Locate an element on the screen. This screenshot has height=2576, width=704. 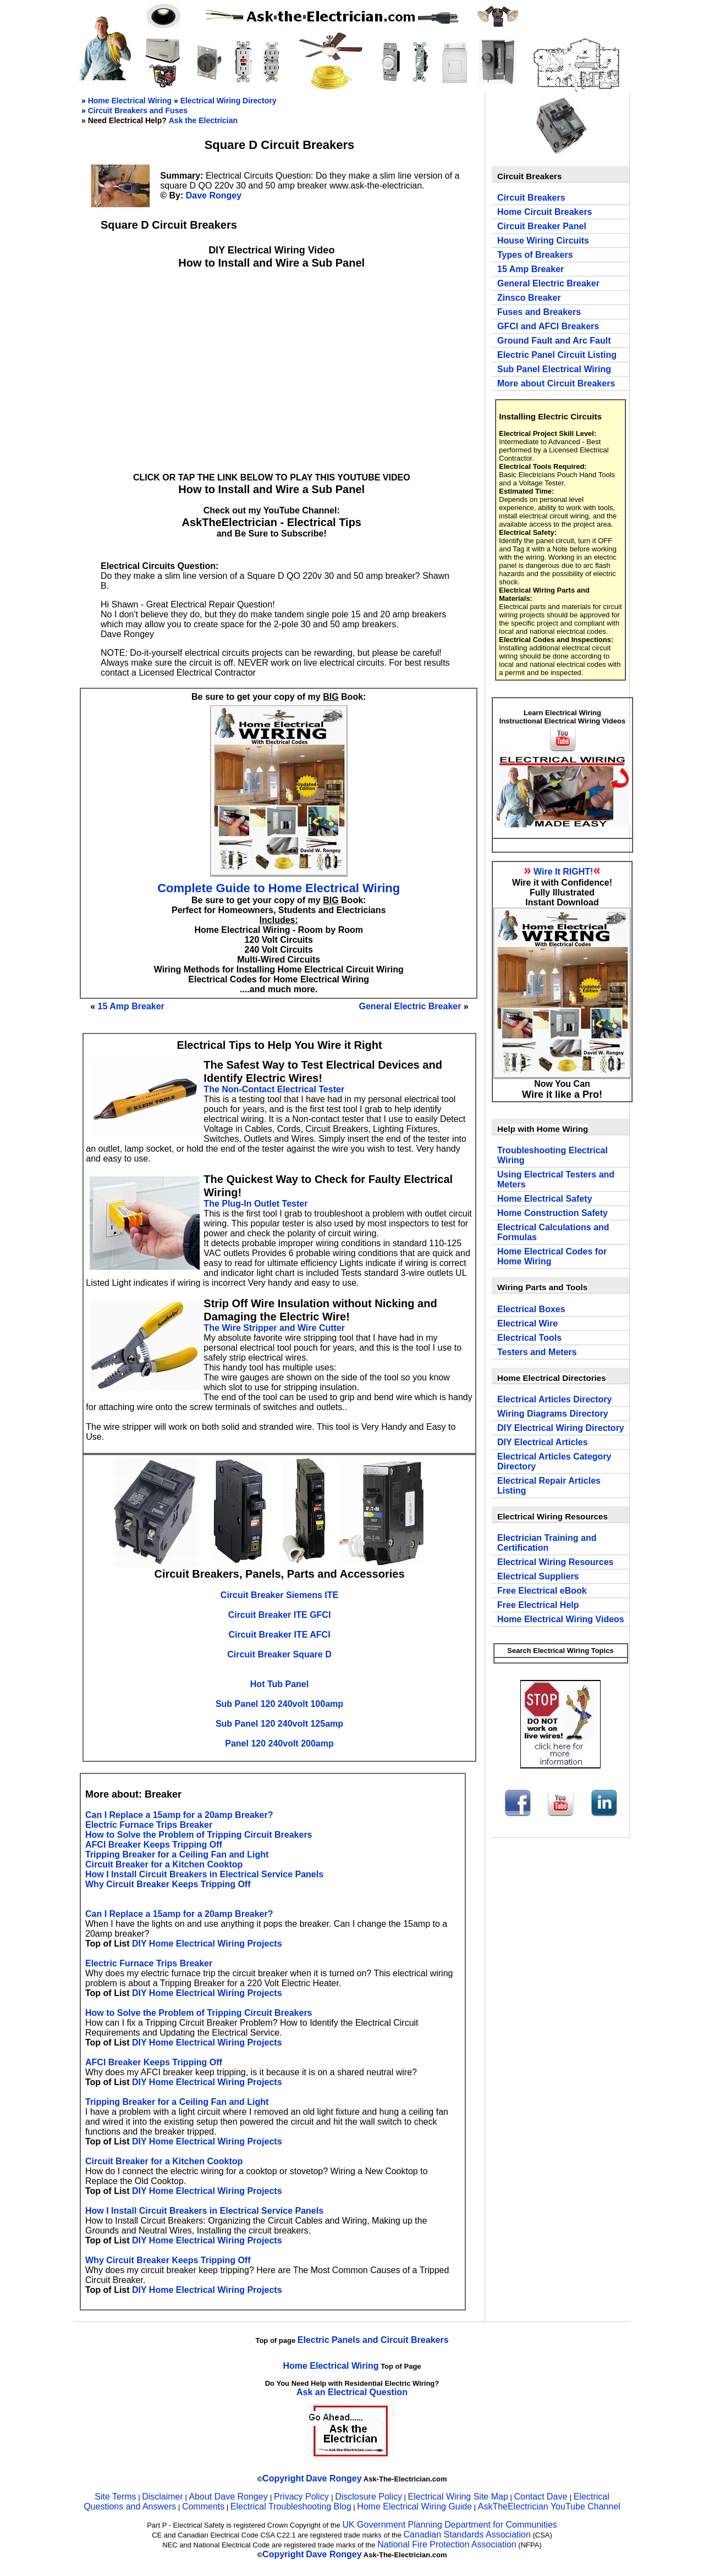
Electrical Articles Directory is located at coordinates (554, 1399).